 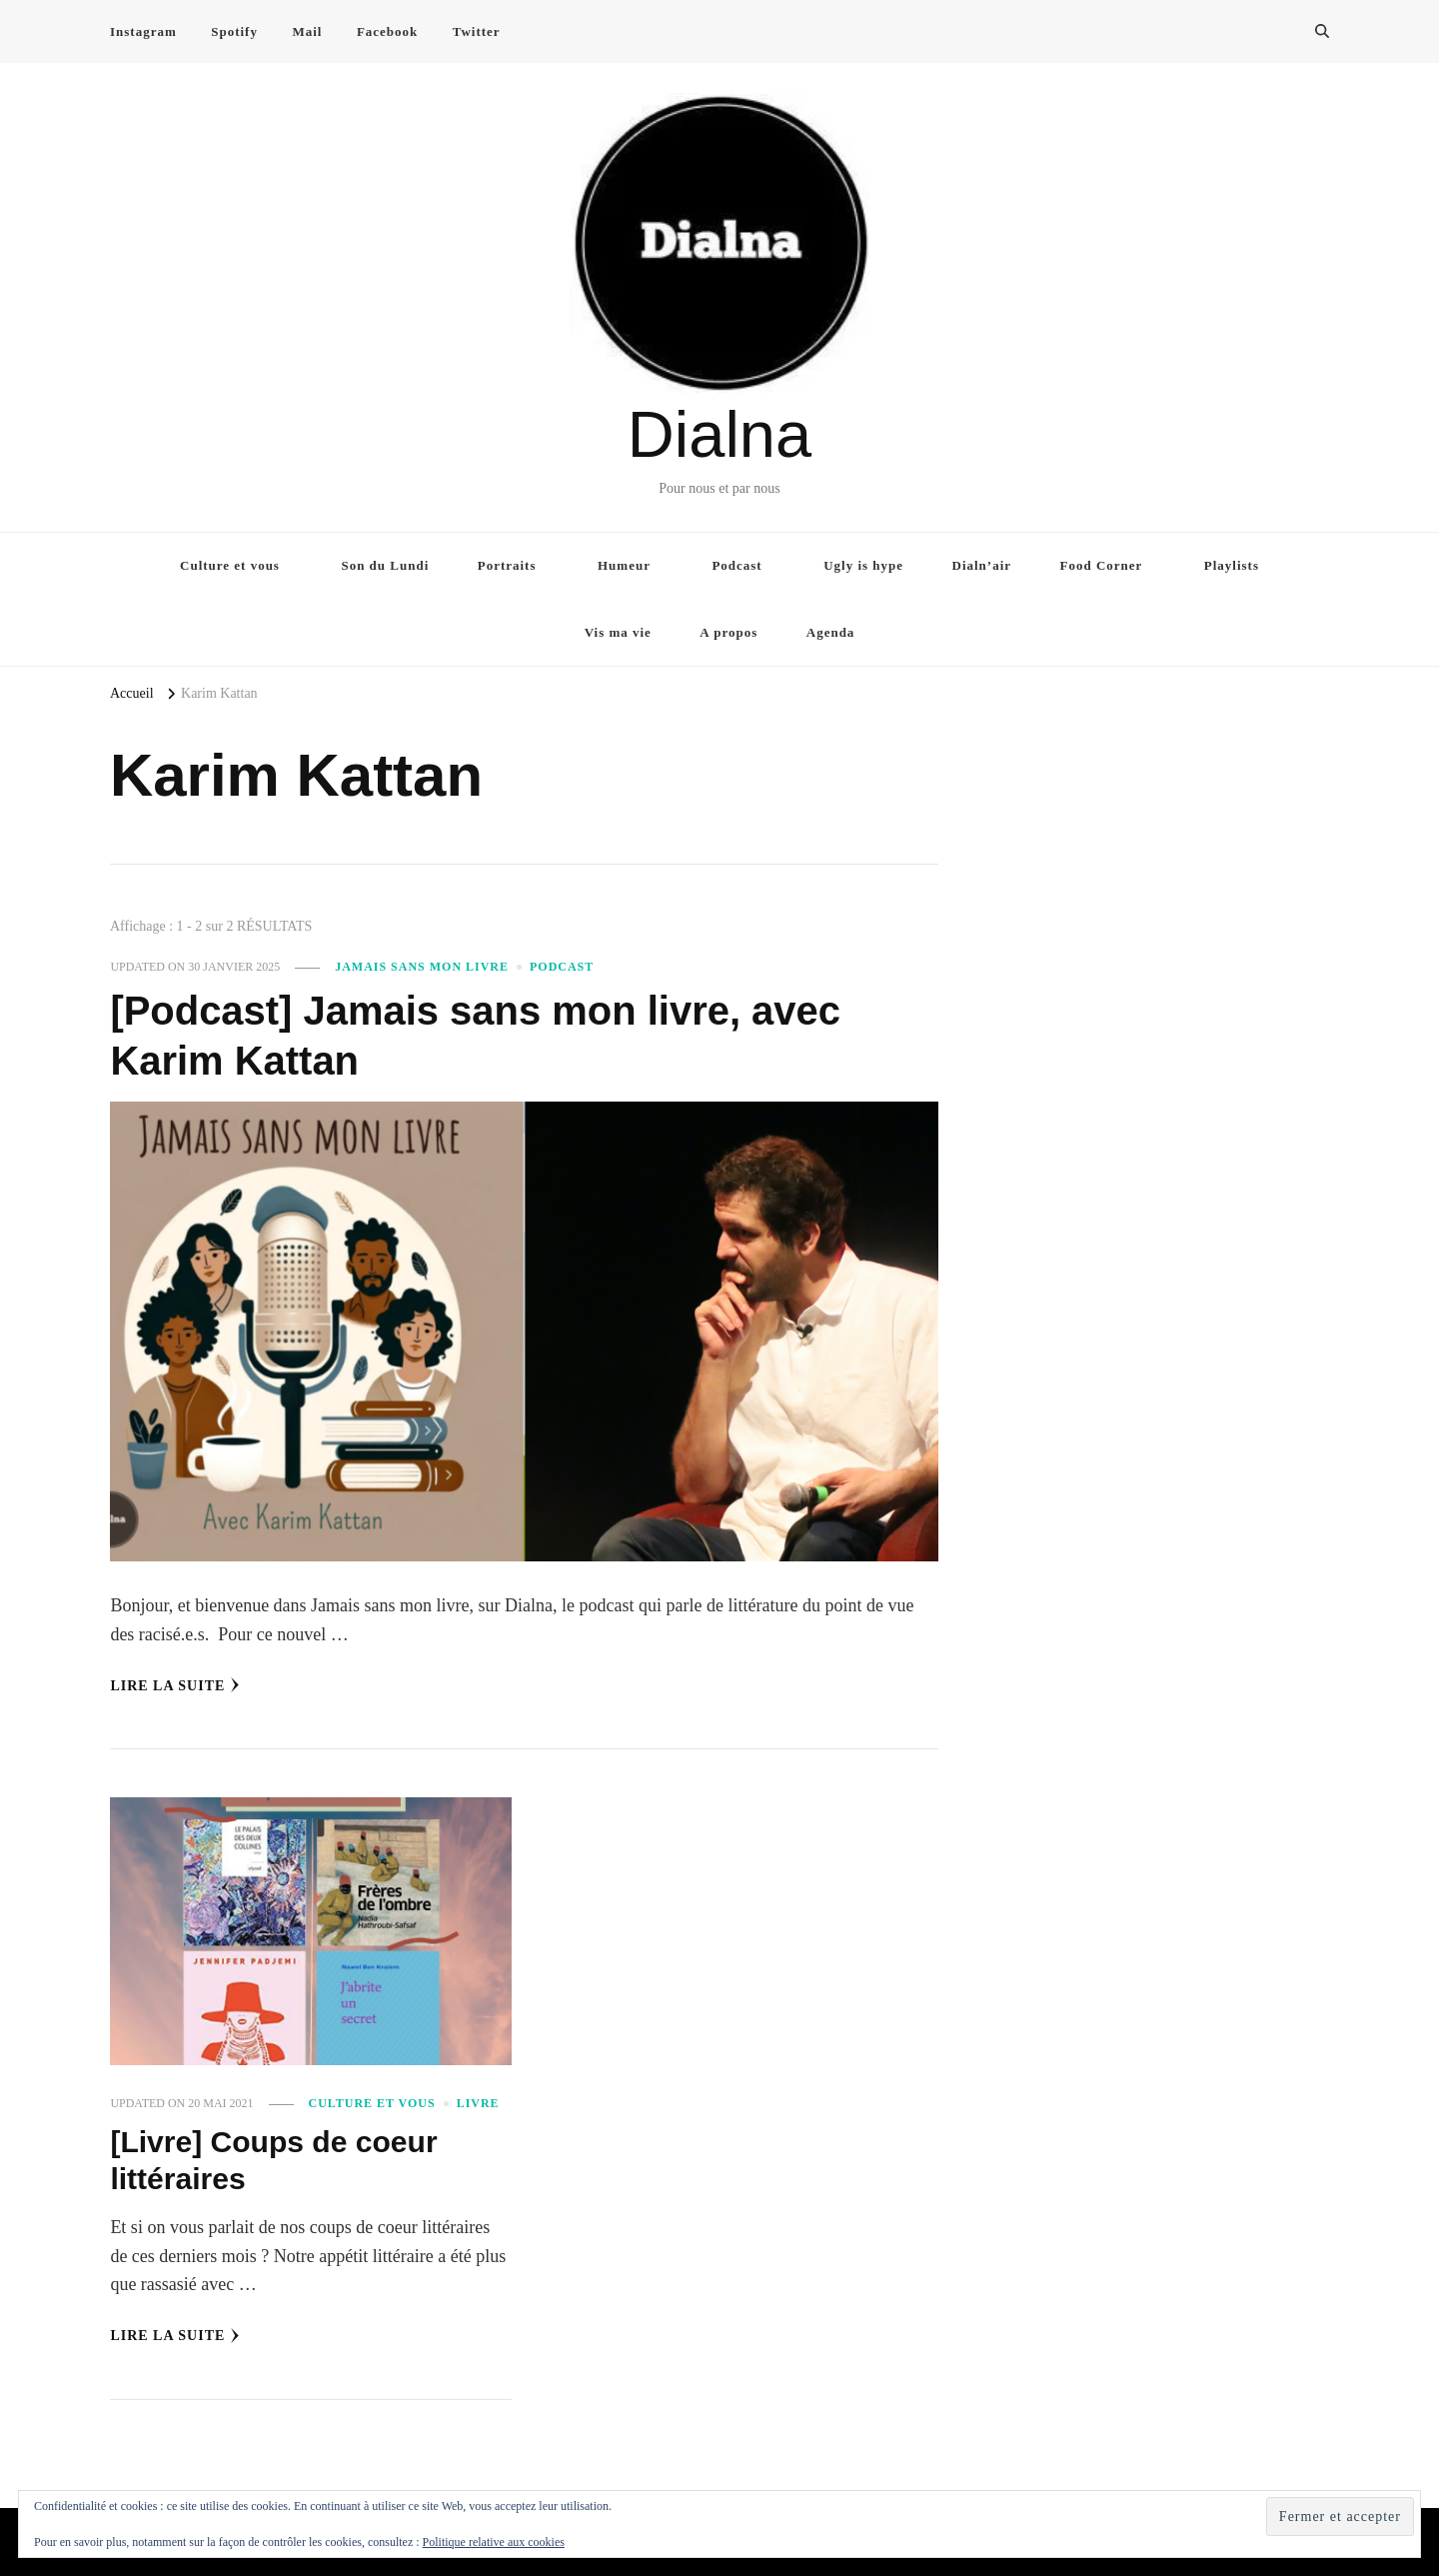 What do you see at coordinates (143, 31) in the screenshot?
I see `Instagram` at bounding box center [143, 31].